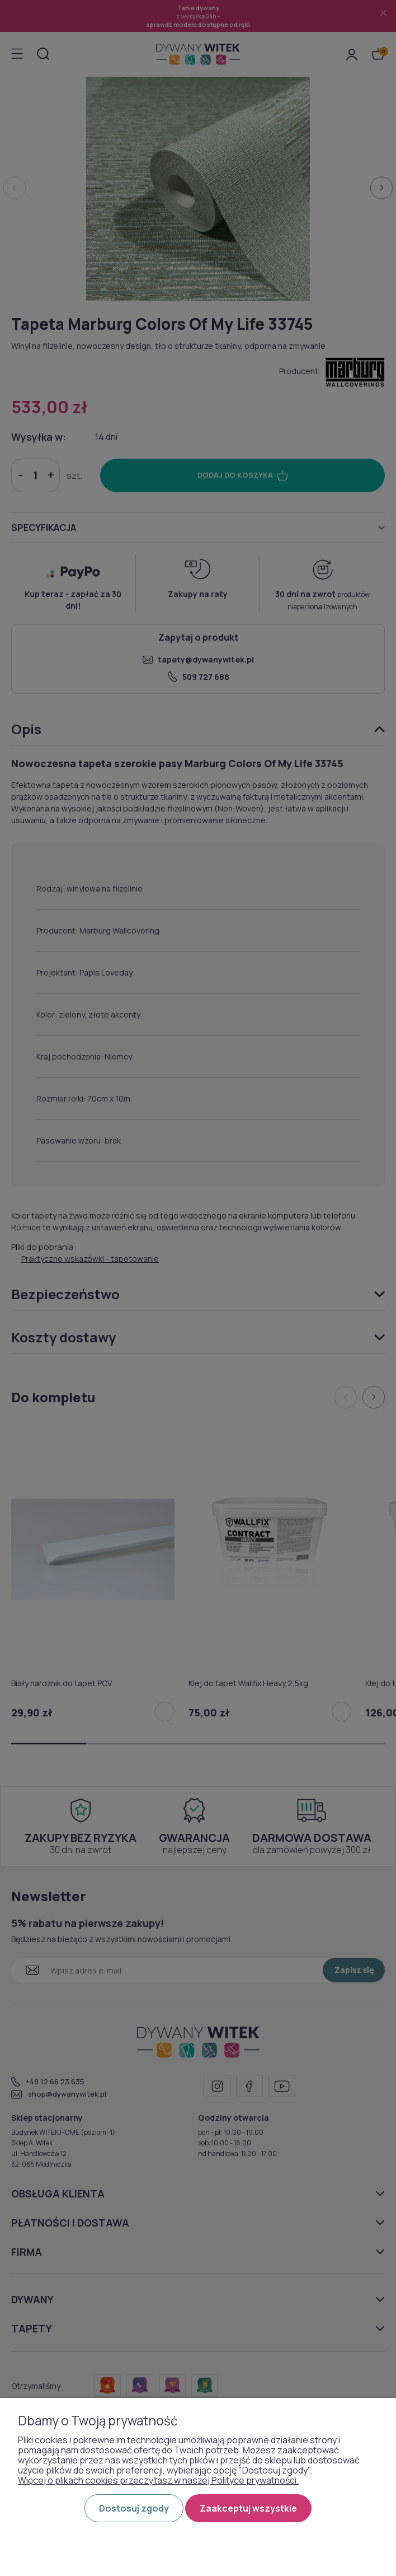  I want to click on Więcej o plikach cookies przeczytasz w naszej Polityce prywatności., so click(158, 2480).